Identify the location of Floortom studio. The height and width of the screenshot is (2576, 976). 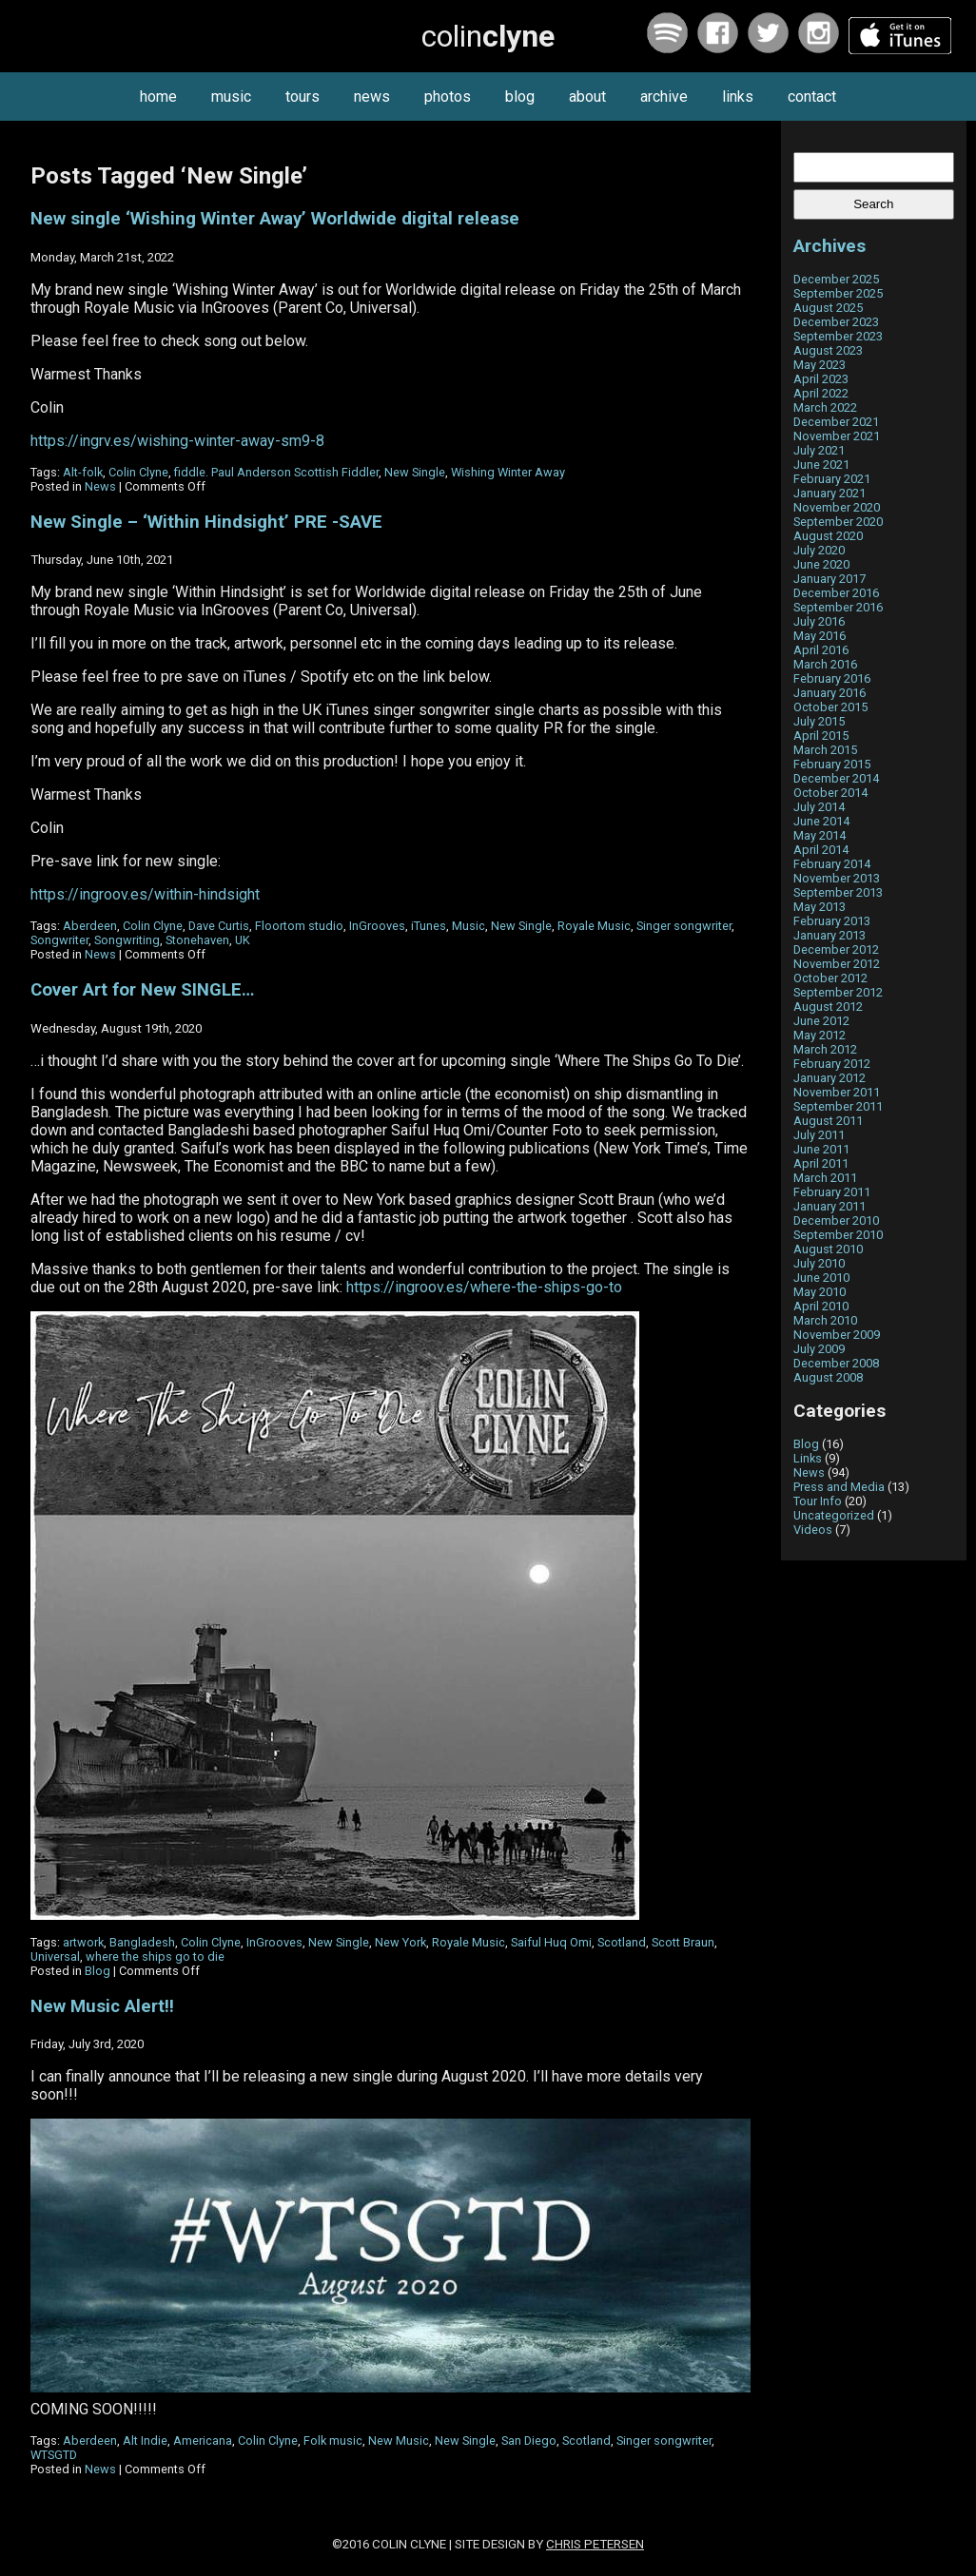
(299, 926).